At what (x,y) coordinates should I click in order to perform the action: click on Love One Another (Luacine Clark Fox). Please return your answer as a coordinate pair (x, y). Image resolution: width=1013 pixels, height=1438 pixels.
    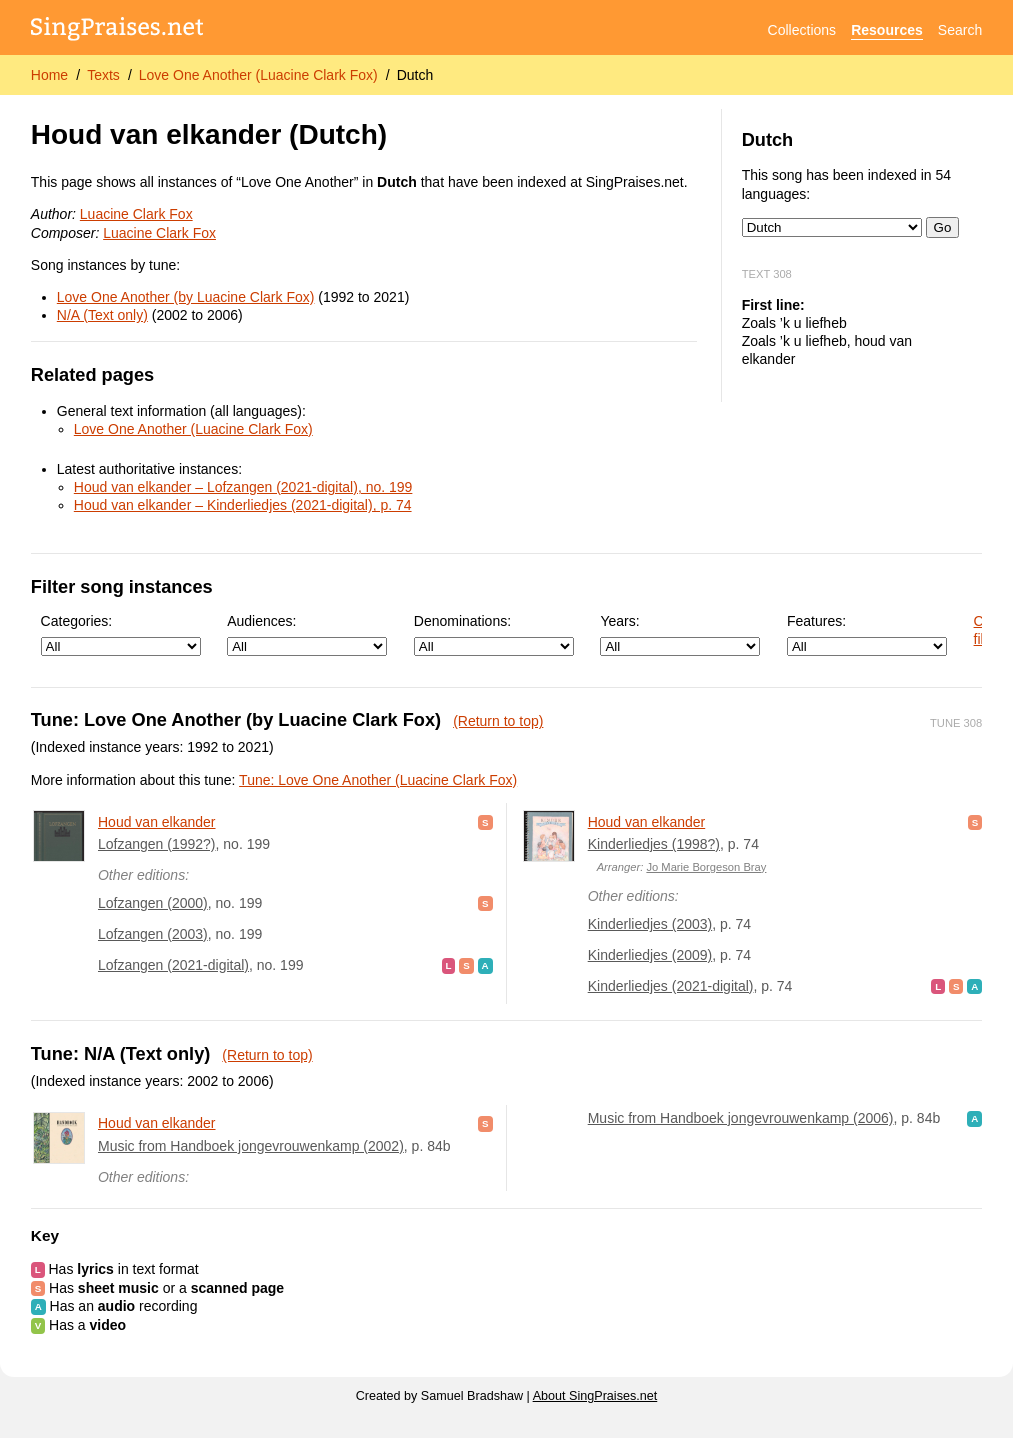
    Looking at the image, I should click on (258, 75).